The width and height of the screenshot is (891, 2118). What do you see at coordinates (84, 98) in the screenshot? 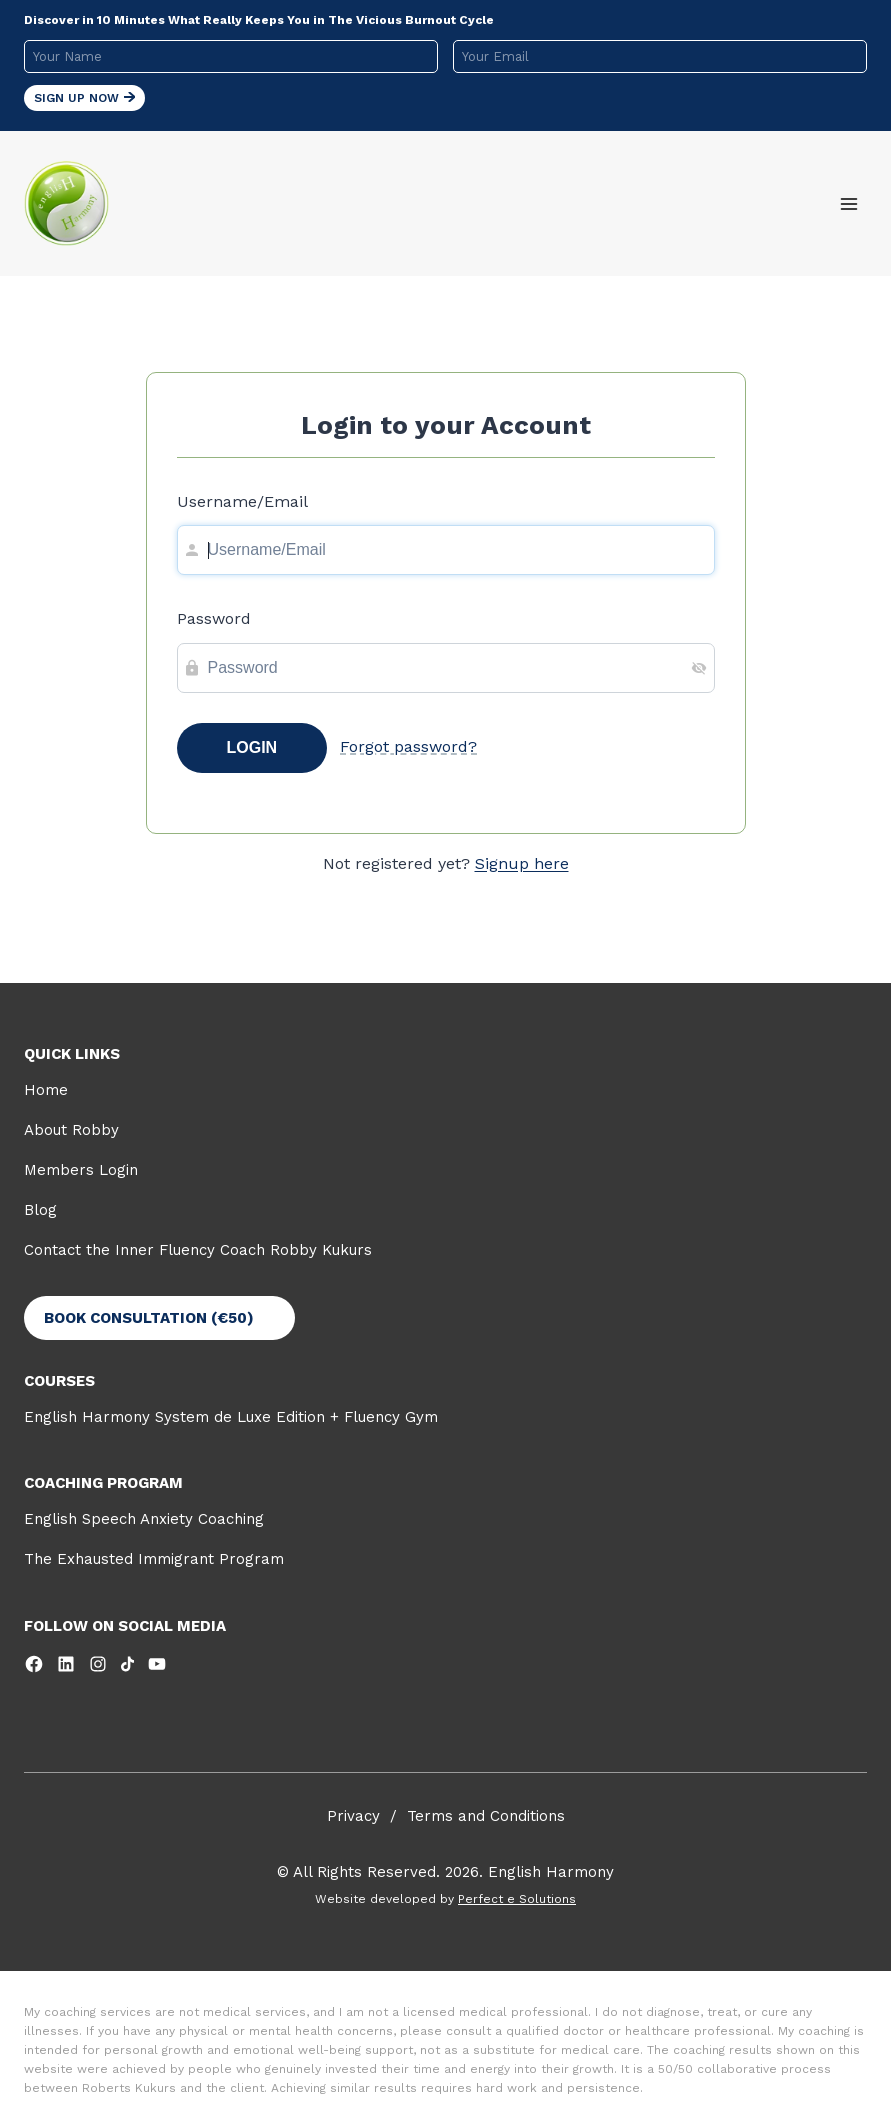
I see `Sign Up Now` at bounding box center [84, 98].